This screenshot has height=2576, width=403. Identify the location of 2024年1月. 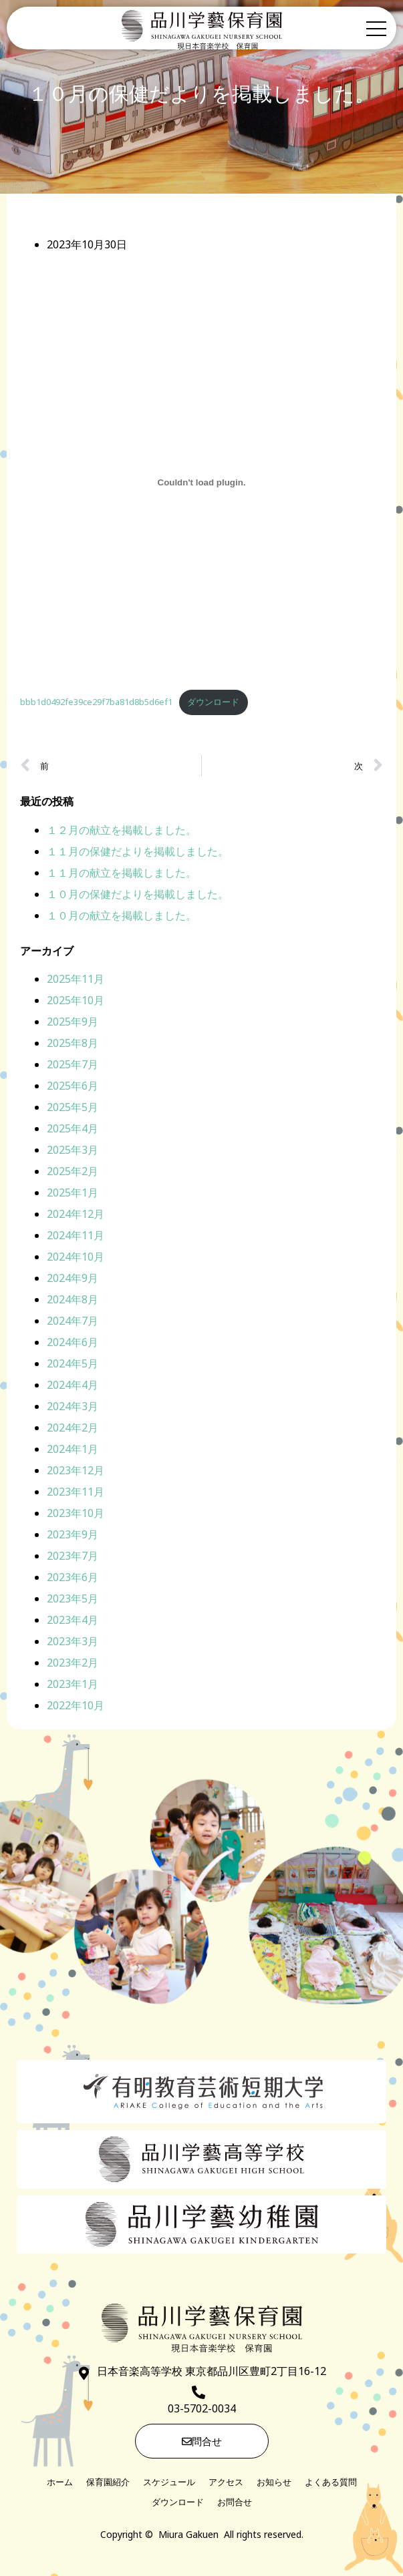
(72, 1451).